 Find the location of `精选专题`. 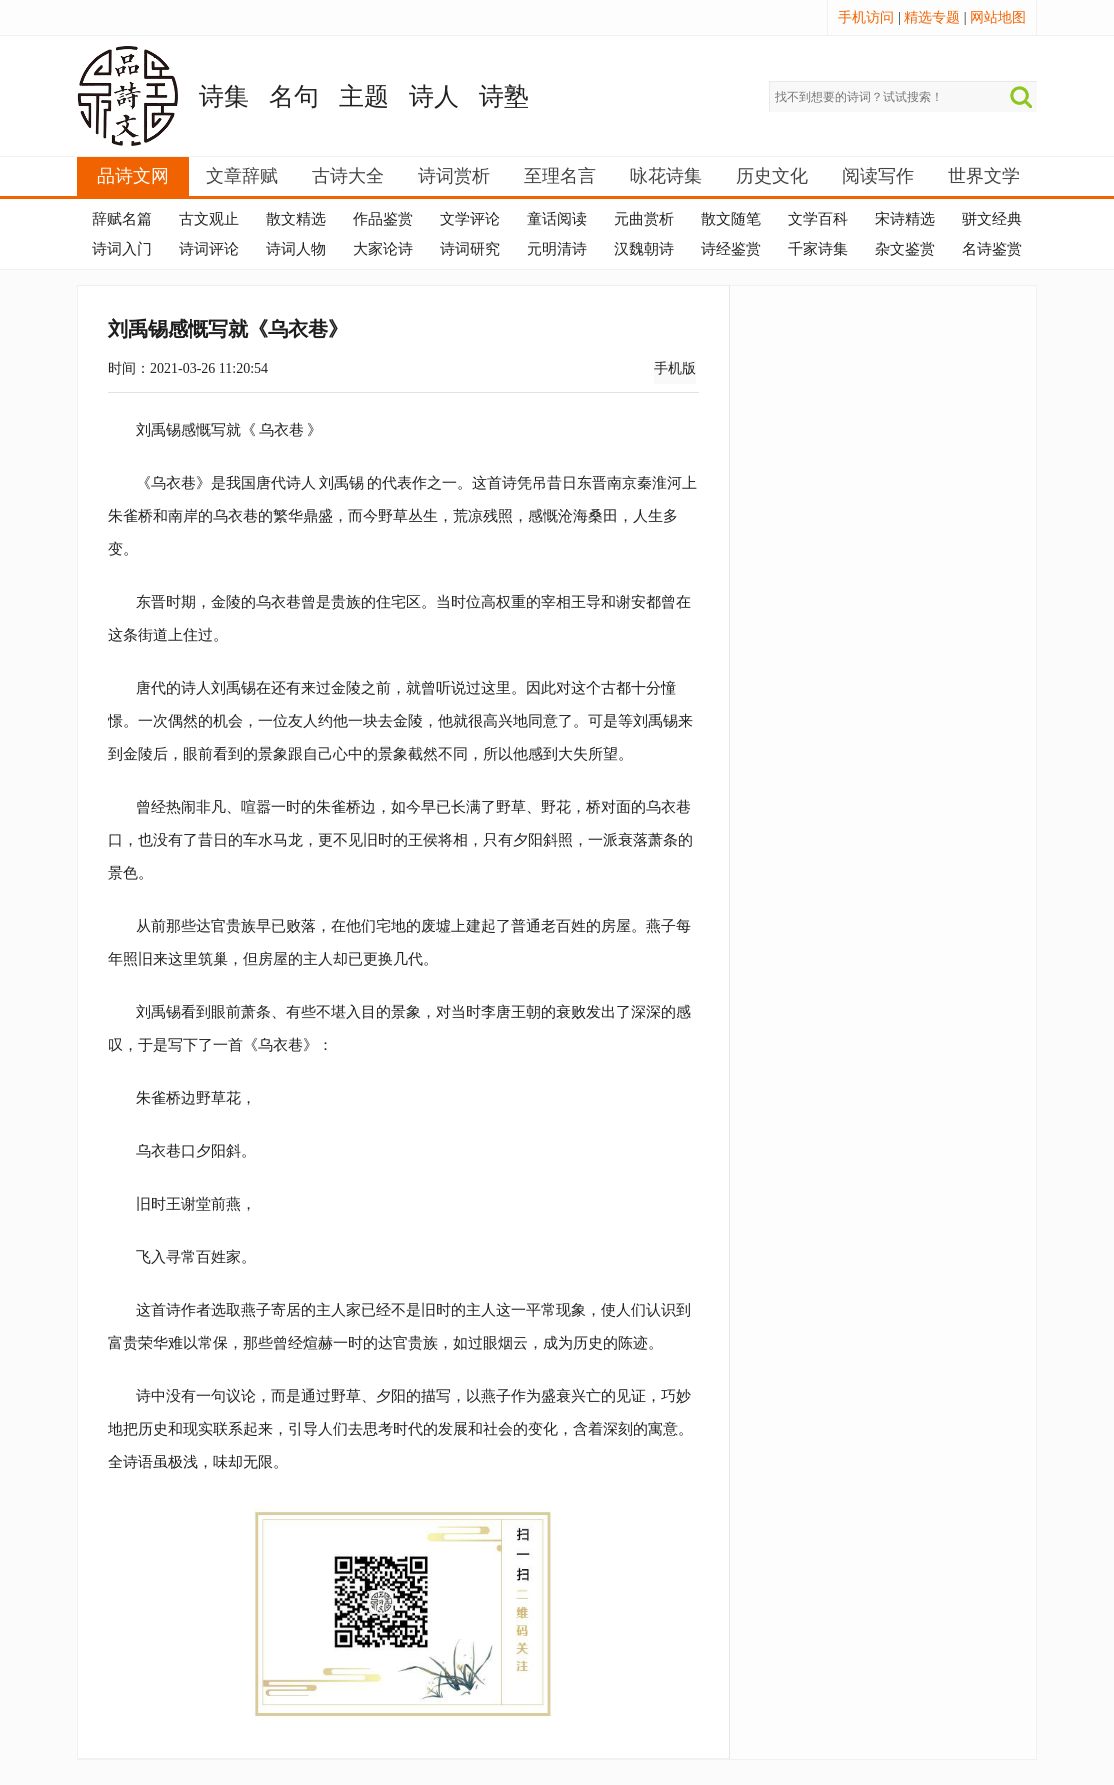

精选专题 is located at coordinates (932, 17).